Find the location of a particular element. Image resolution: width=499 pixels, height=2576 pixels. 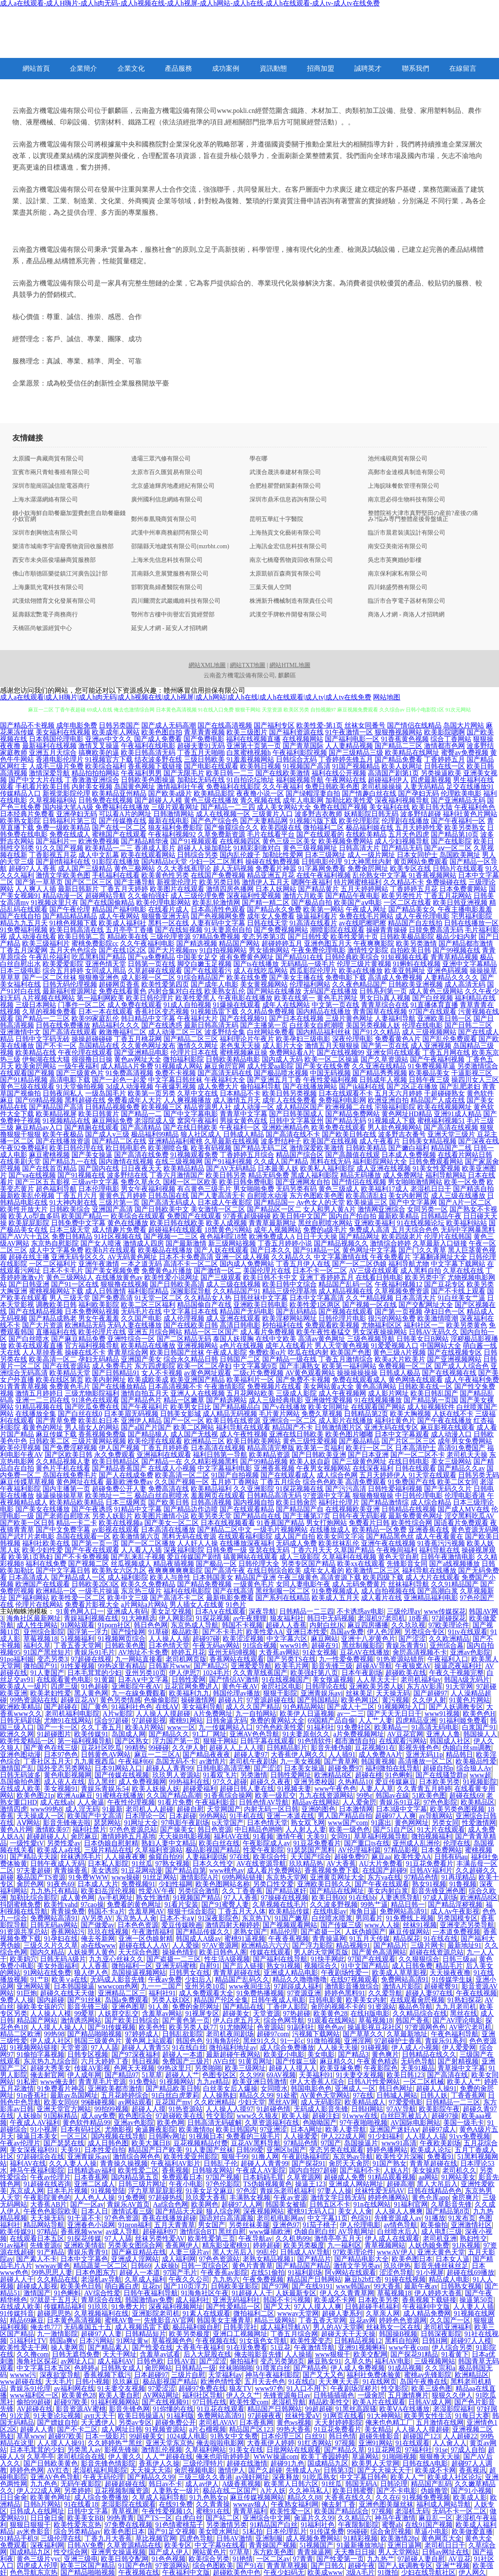

免费不卡视频 is located at coordinates (175, 1072).